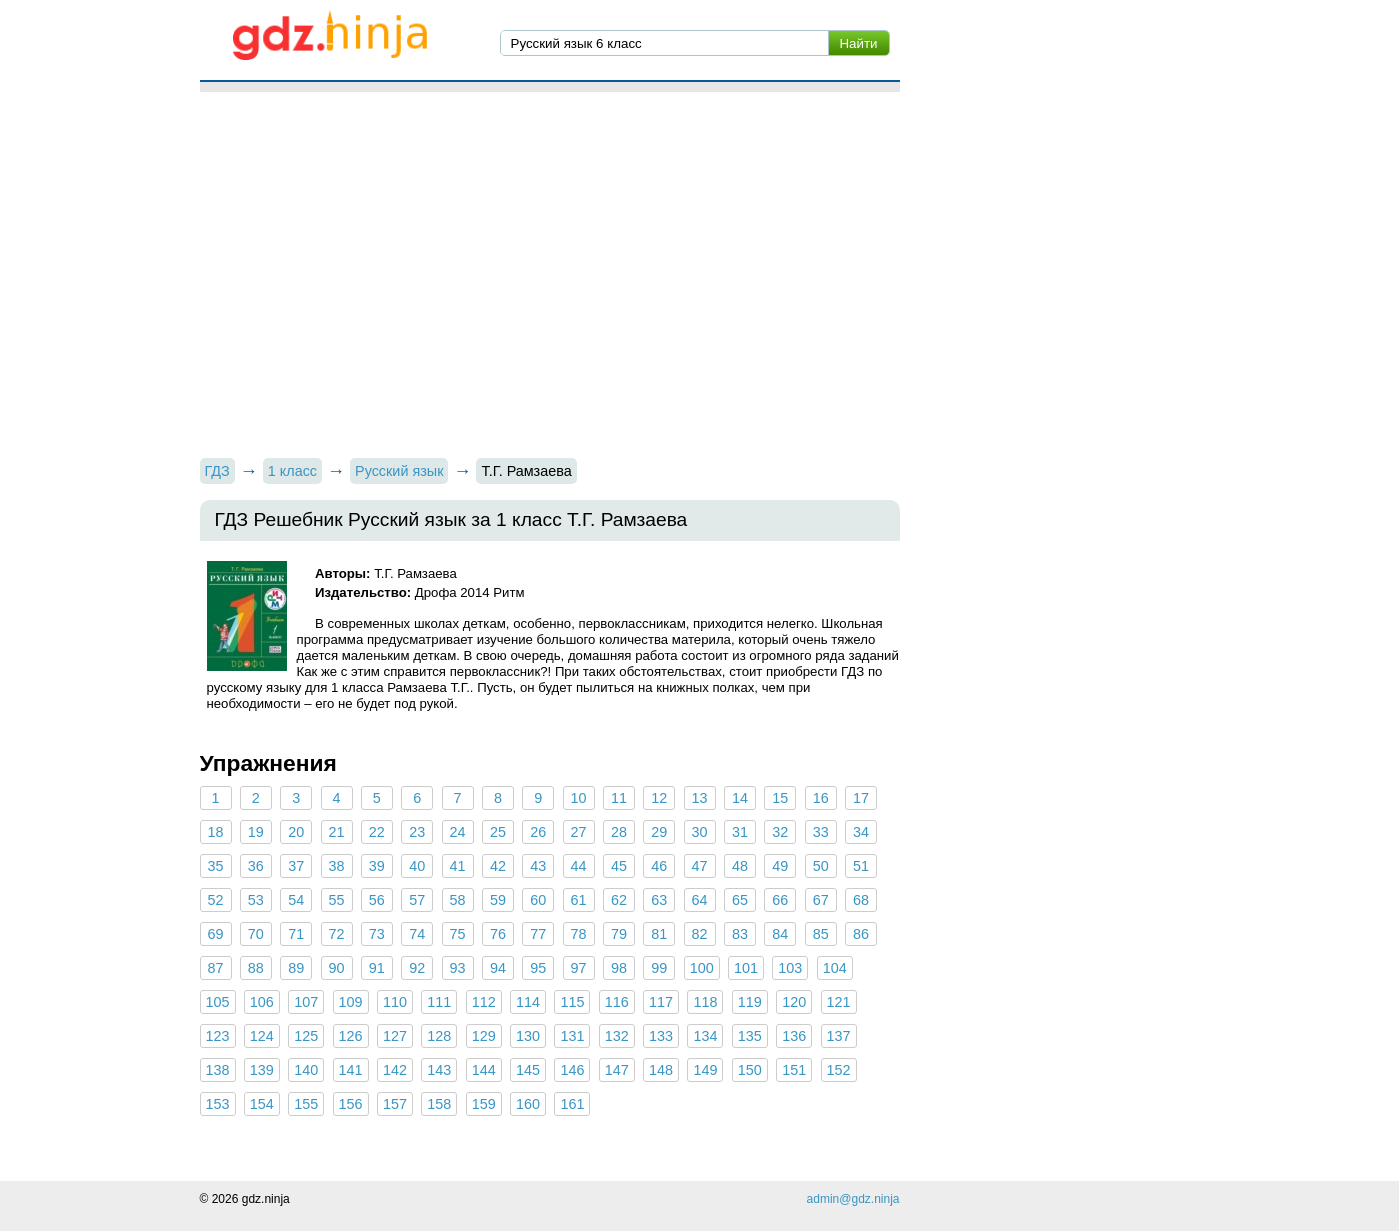 This screenshot has height=1231, width=1399. What do you see at coordinates (619, 900) in the screenshot?
I see `62` at bounding box center [619, 900].